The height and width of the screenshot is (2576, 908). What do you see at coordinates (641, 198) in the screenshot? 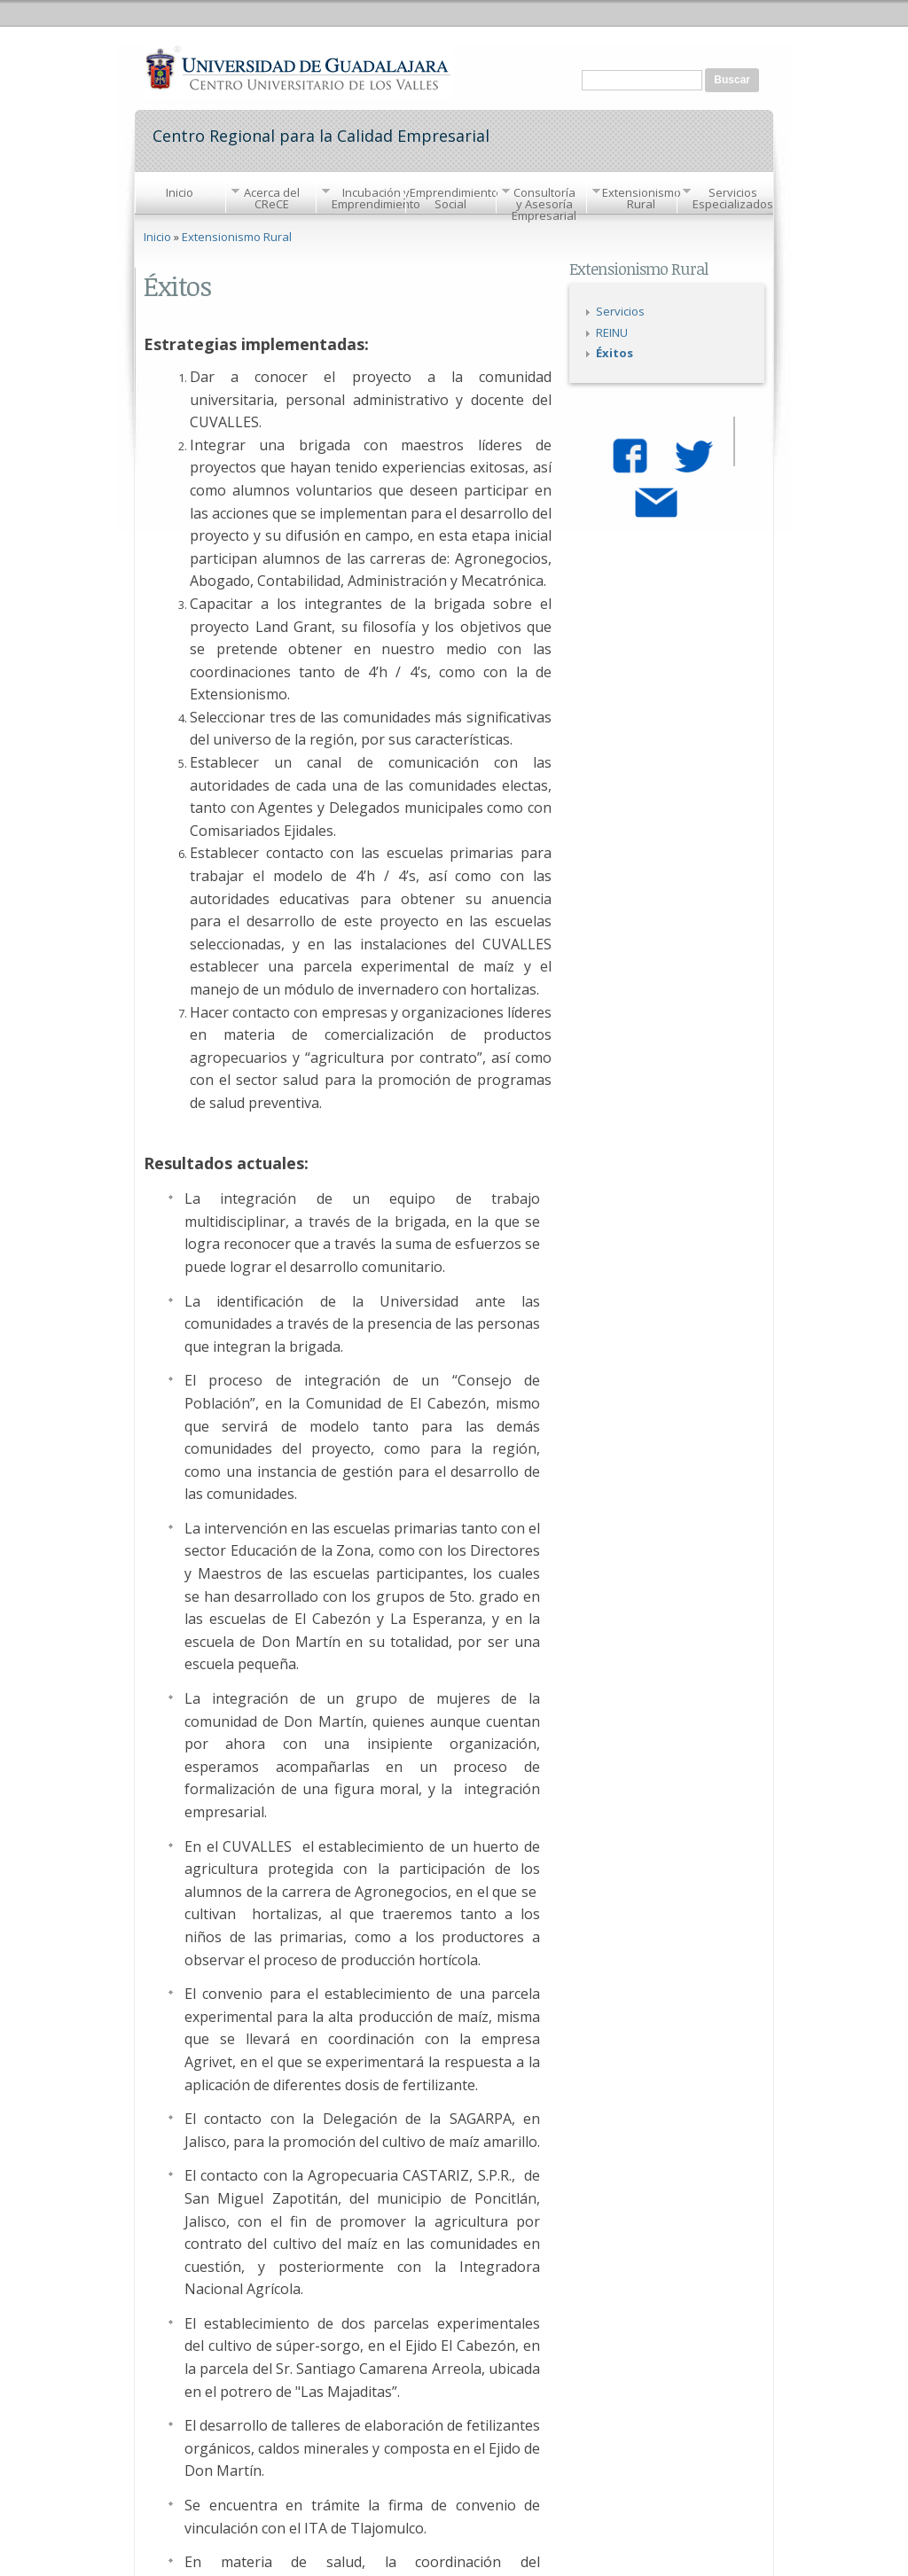
I see `Extensionismo Rural` at bounding box center [641, 198].